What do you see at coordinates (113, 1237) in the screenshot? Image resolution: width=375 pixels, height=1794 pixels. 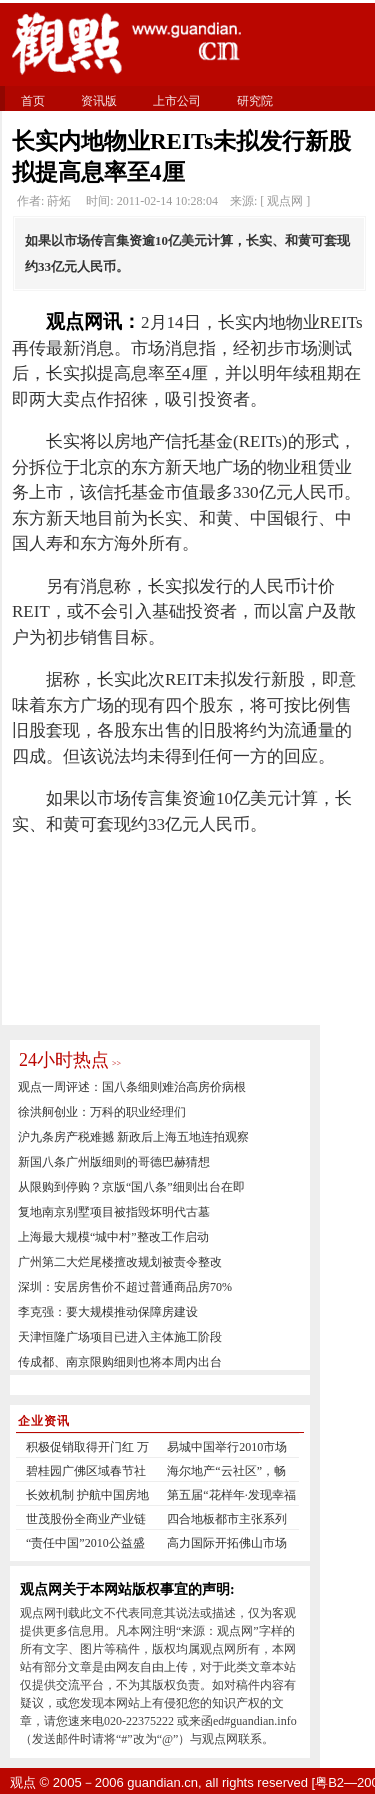 I see `上海最大规模“城中村”整改工作启动` at bounding box center [113, 1237].